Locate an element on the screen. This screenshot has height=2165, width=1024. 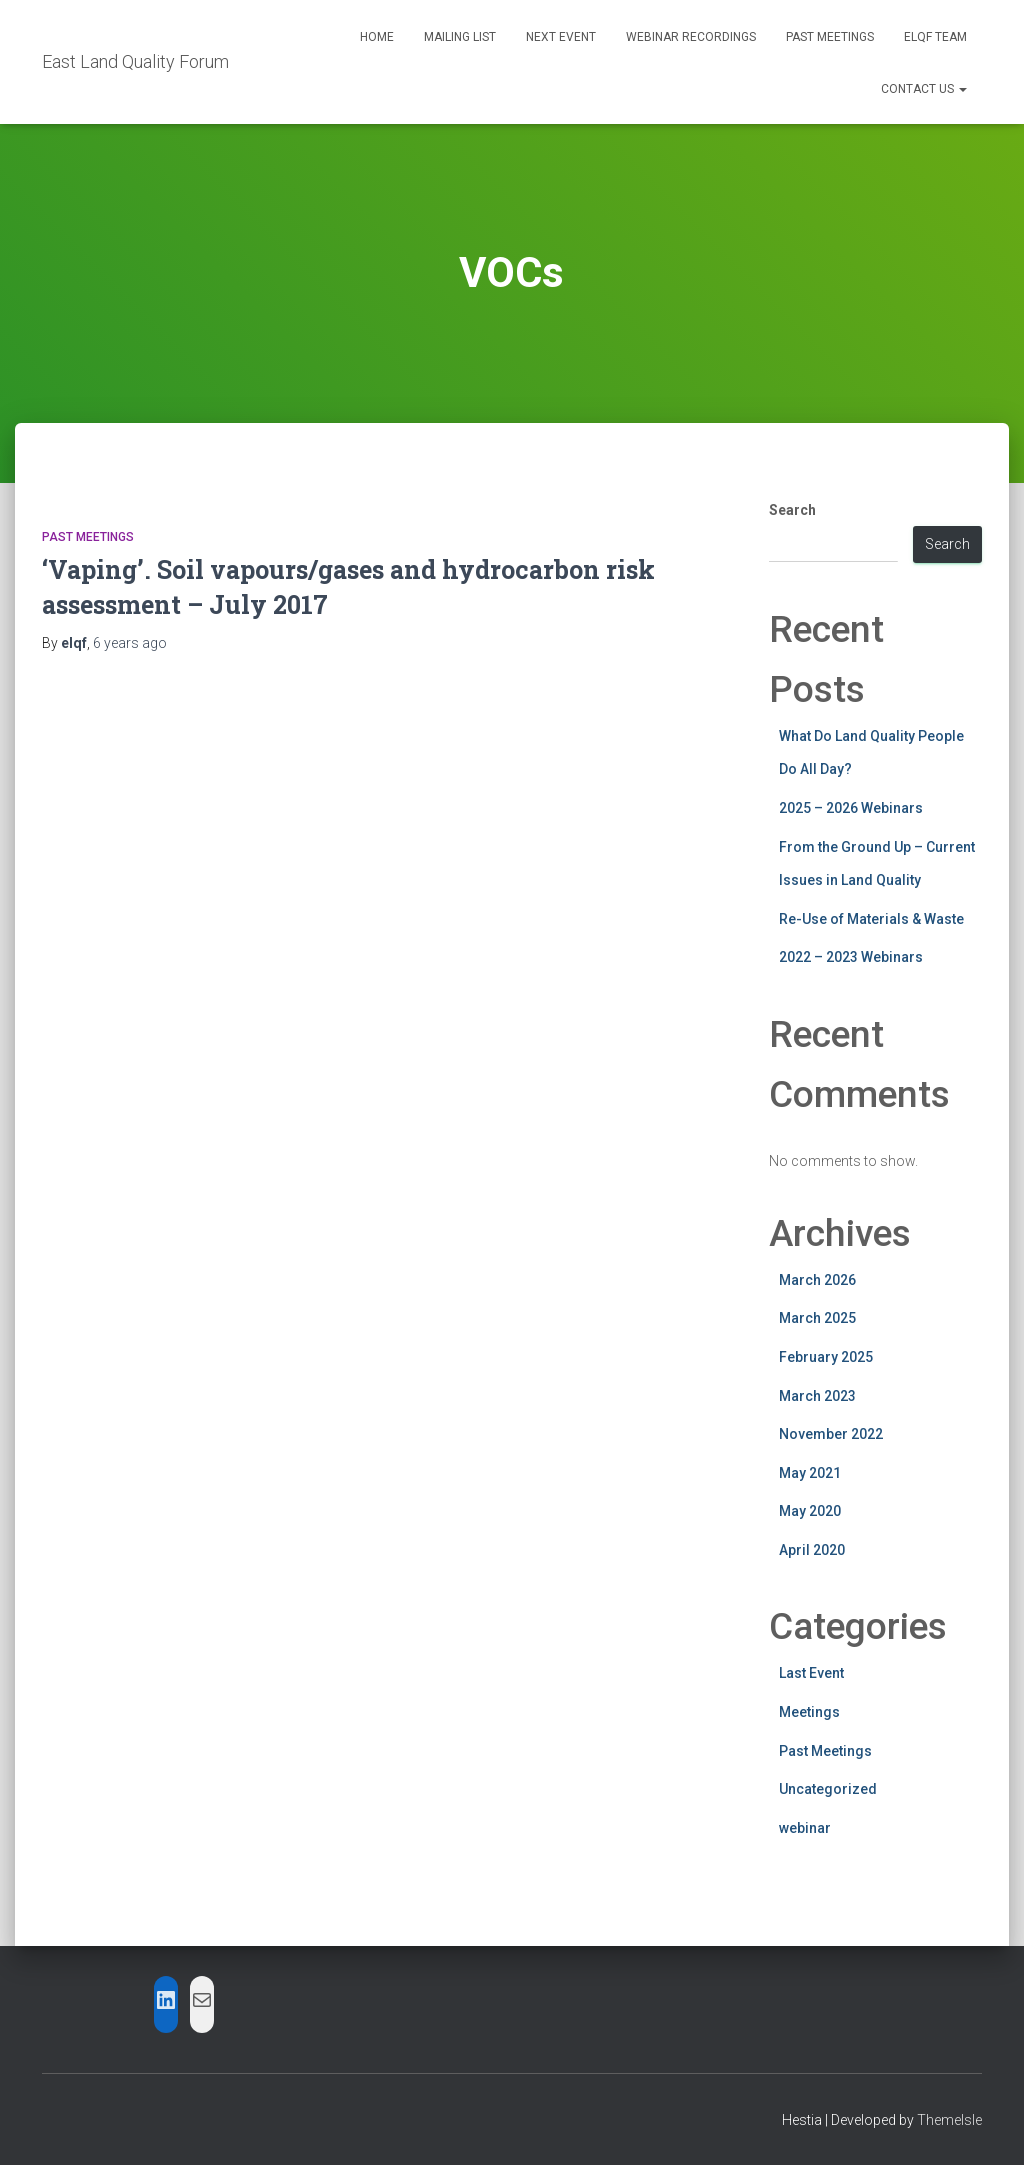
webinar is located at coordinates (805, 1828).